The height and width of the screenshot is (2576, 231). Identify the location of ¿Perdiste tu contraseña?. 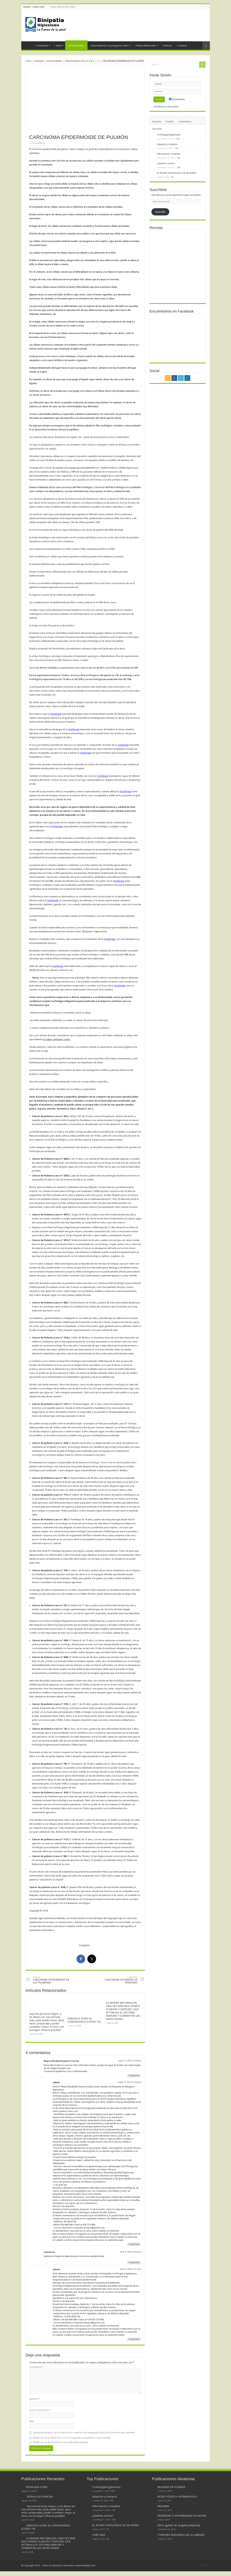
(166, 106).